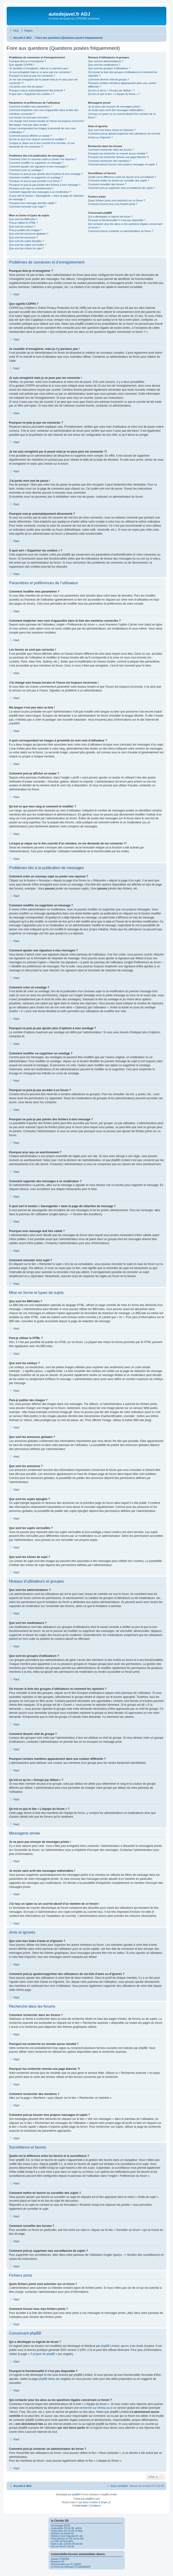 The height and width of the screenshot is (2576, 173). Describe the element at coordinates (125, 225) in the screenshot. I see `Qui contacter pour les abus ou les questions légales concernant ce forum ?` at that location.